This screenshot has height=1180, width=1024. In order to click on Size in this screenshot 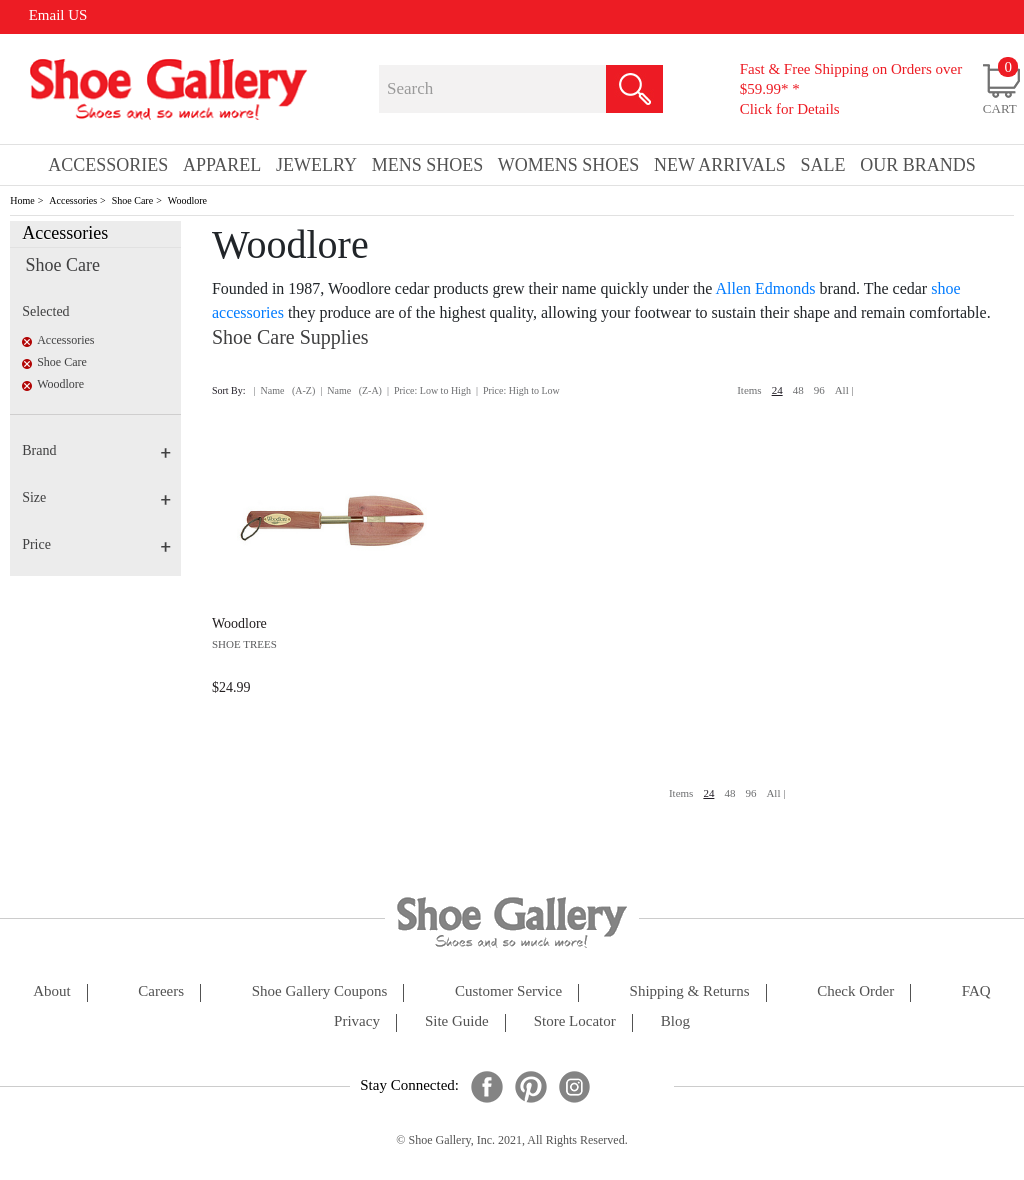, I will do `click(96, 497)`.